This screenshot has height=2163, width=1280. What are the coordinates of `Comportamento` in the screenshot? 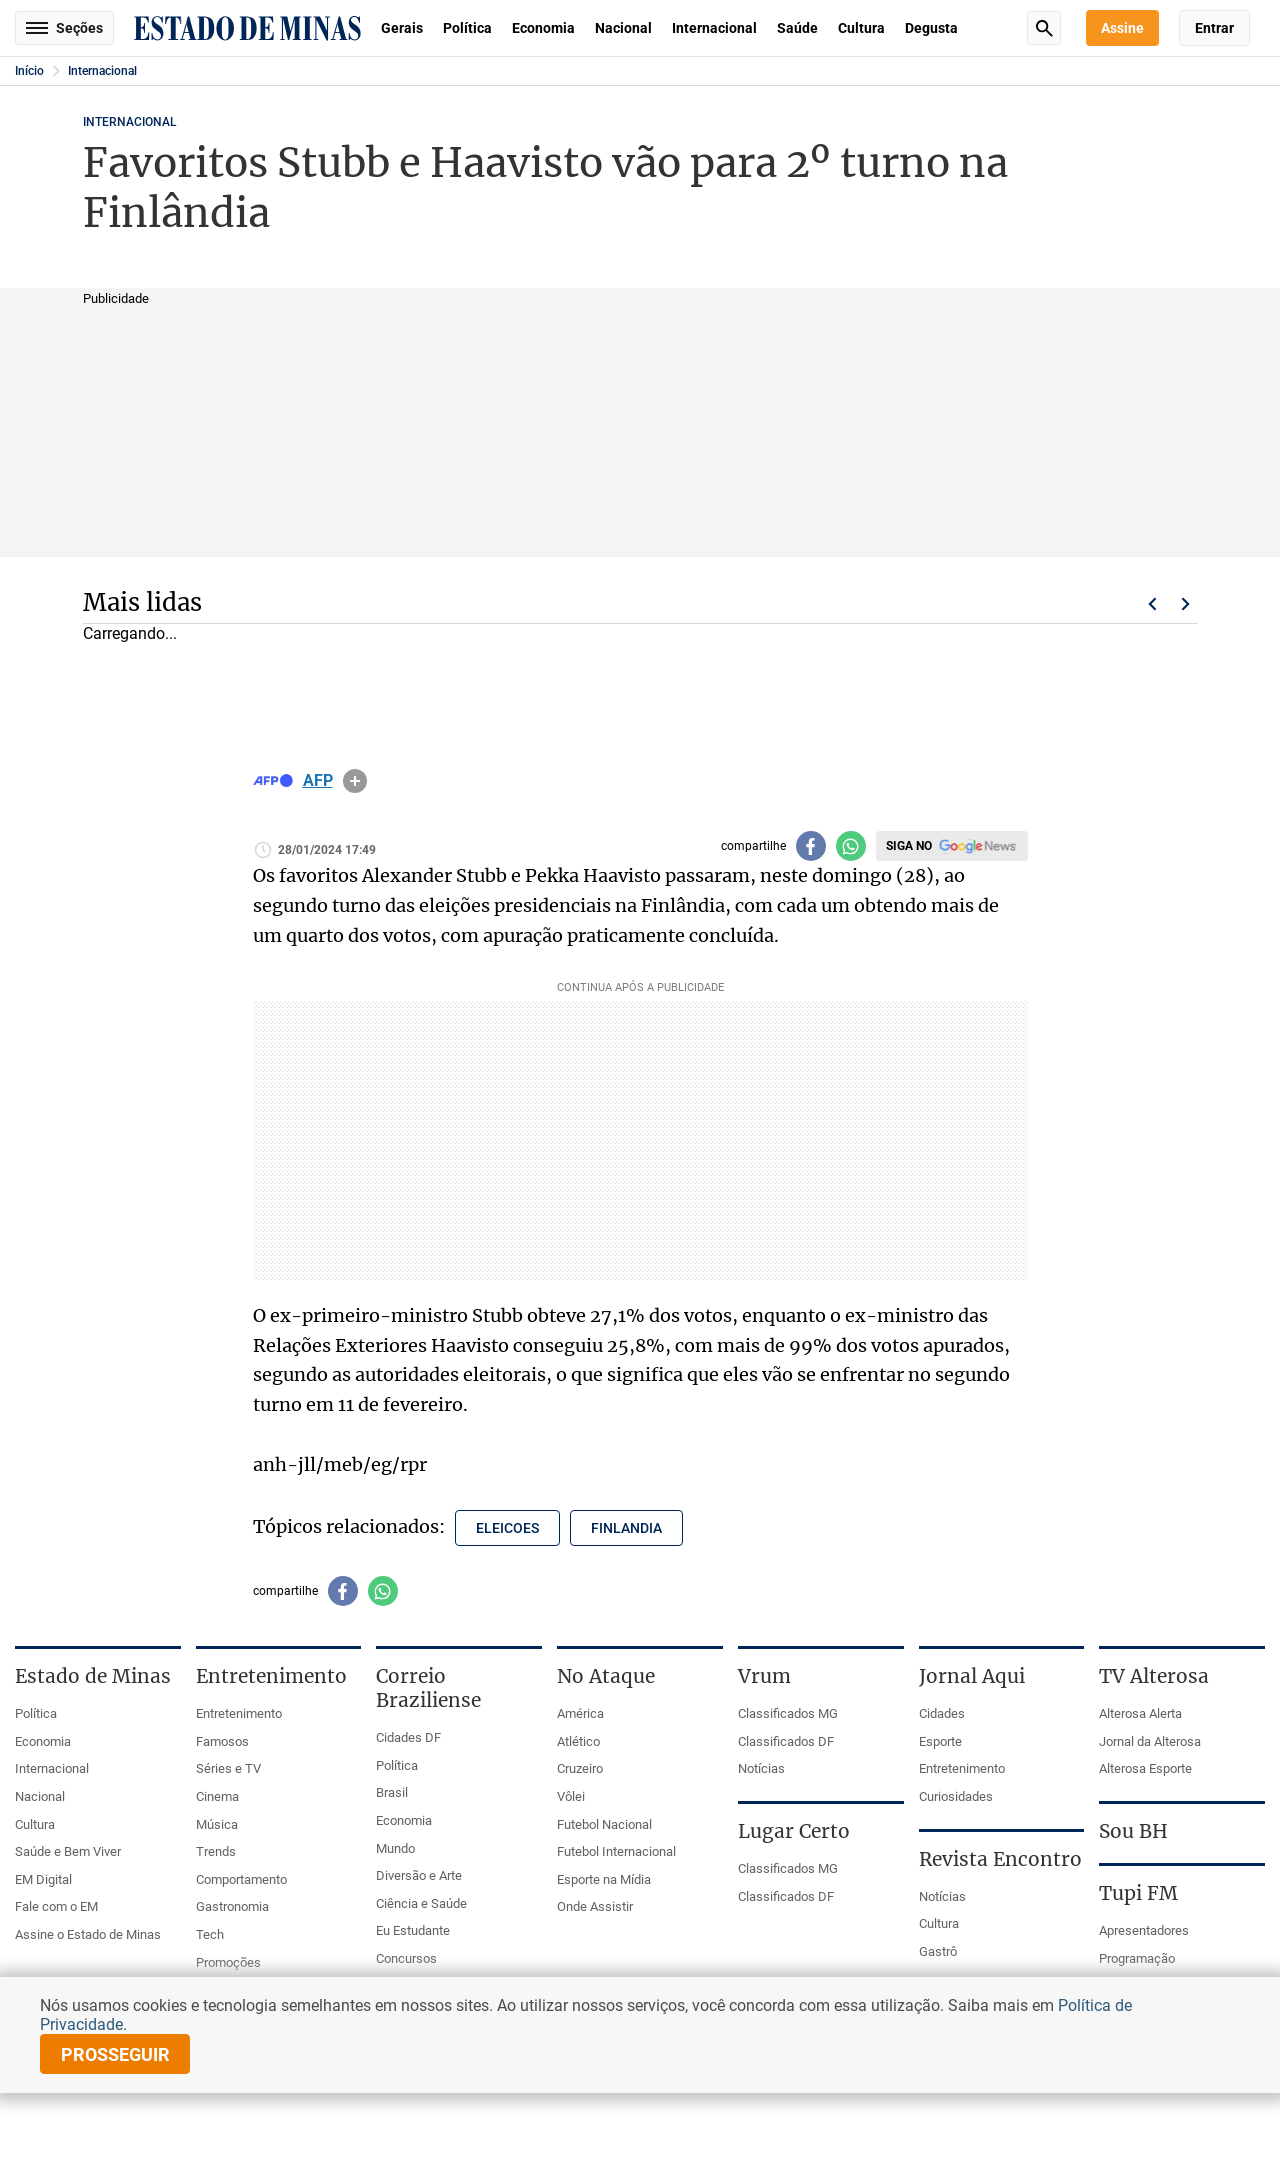 It's located at (241, 1879).